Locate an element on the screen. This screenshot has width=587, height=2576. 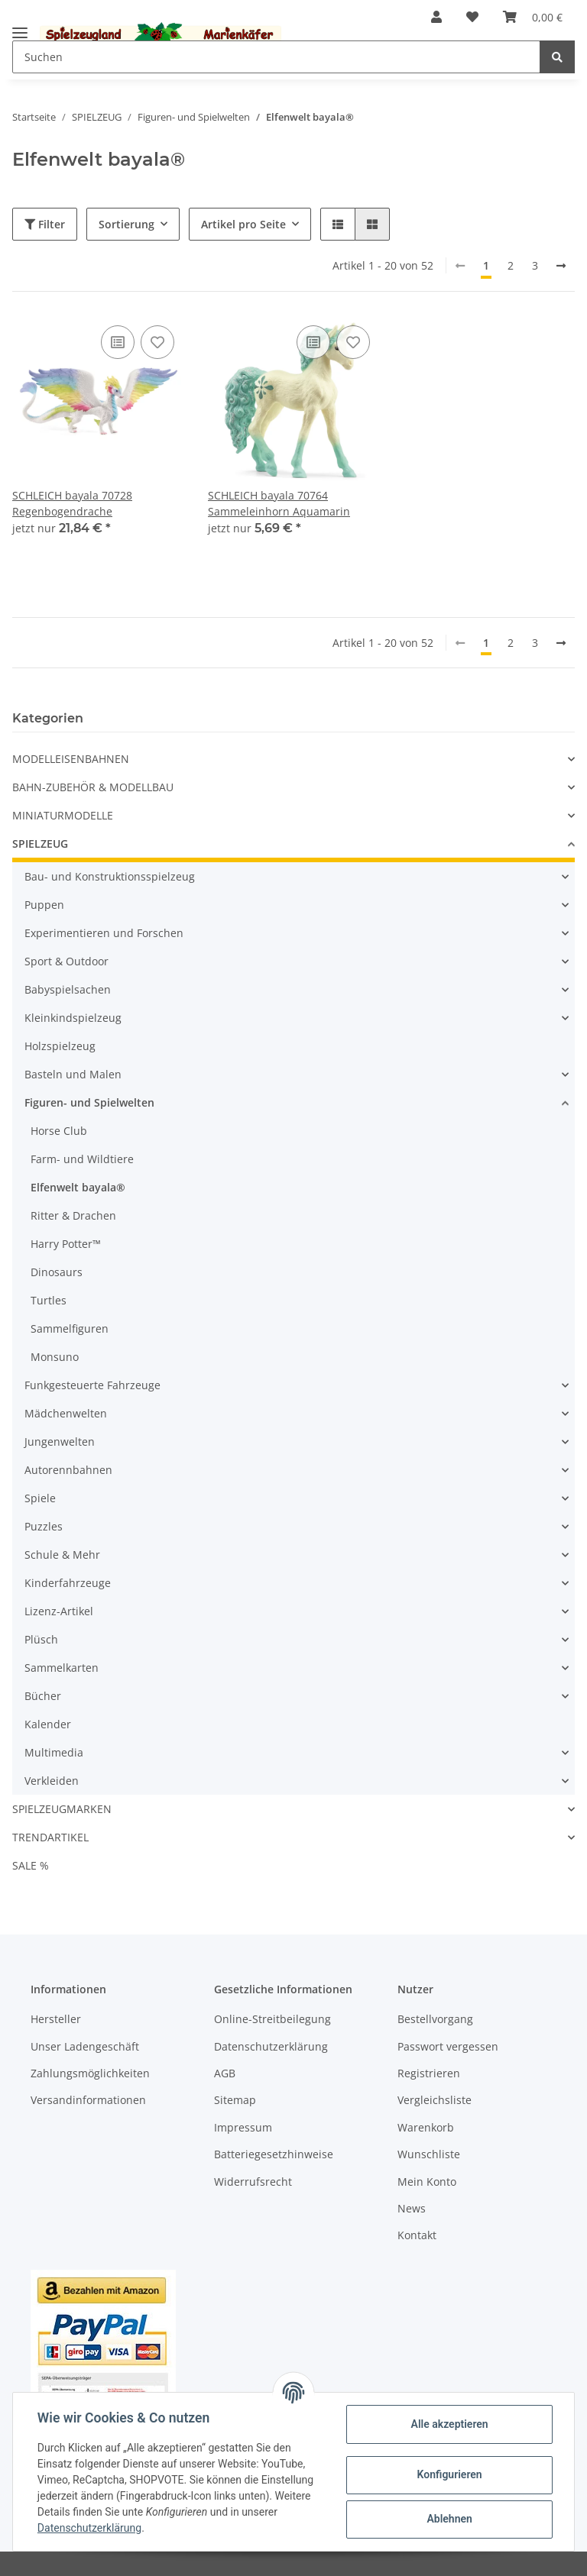
[Suchen] is located at coordinates (276, 56).